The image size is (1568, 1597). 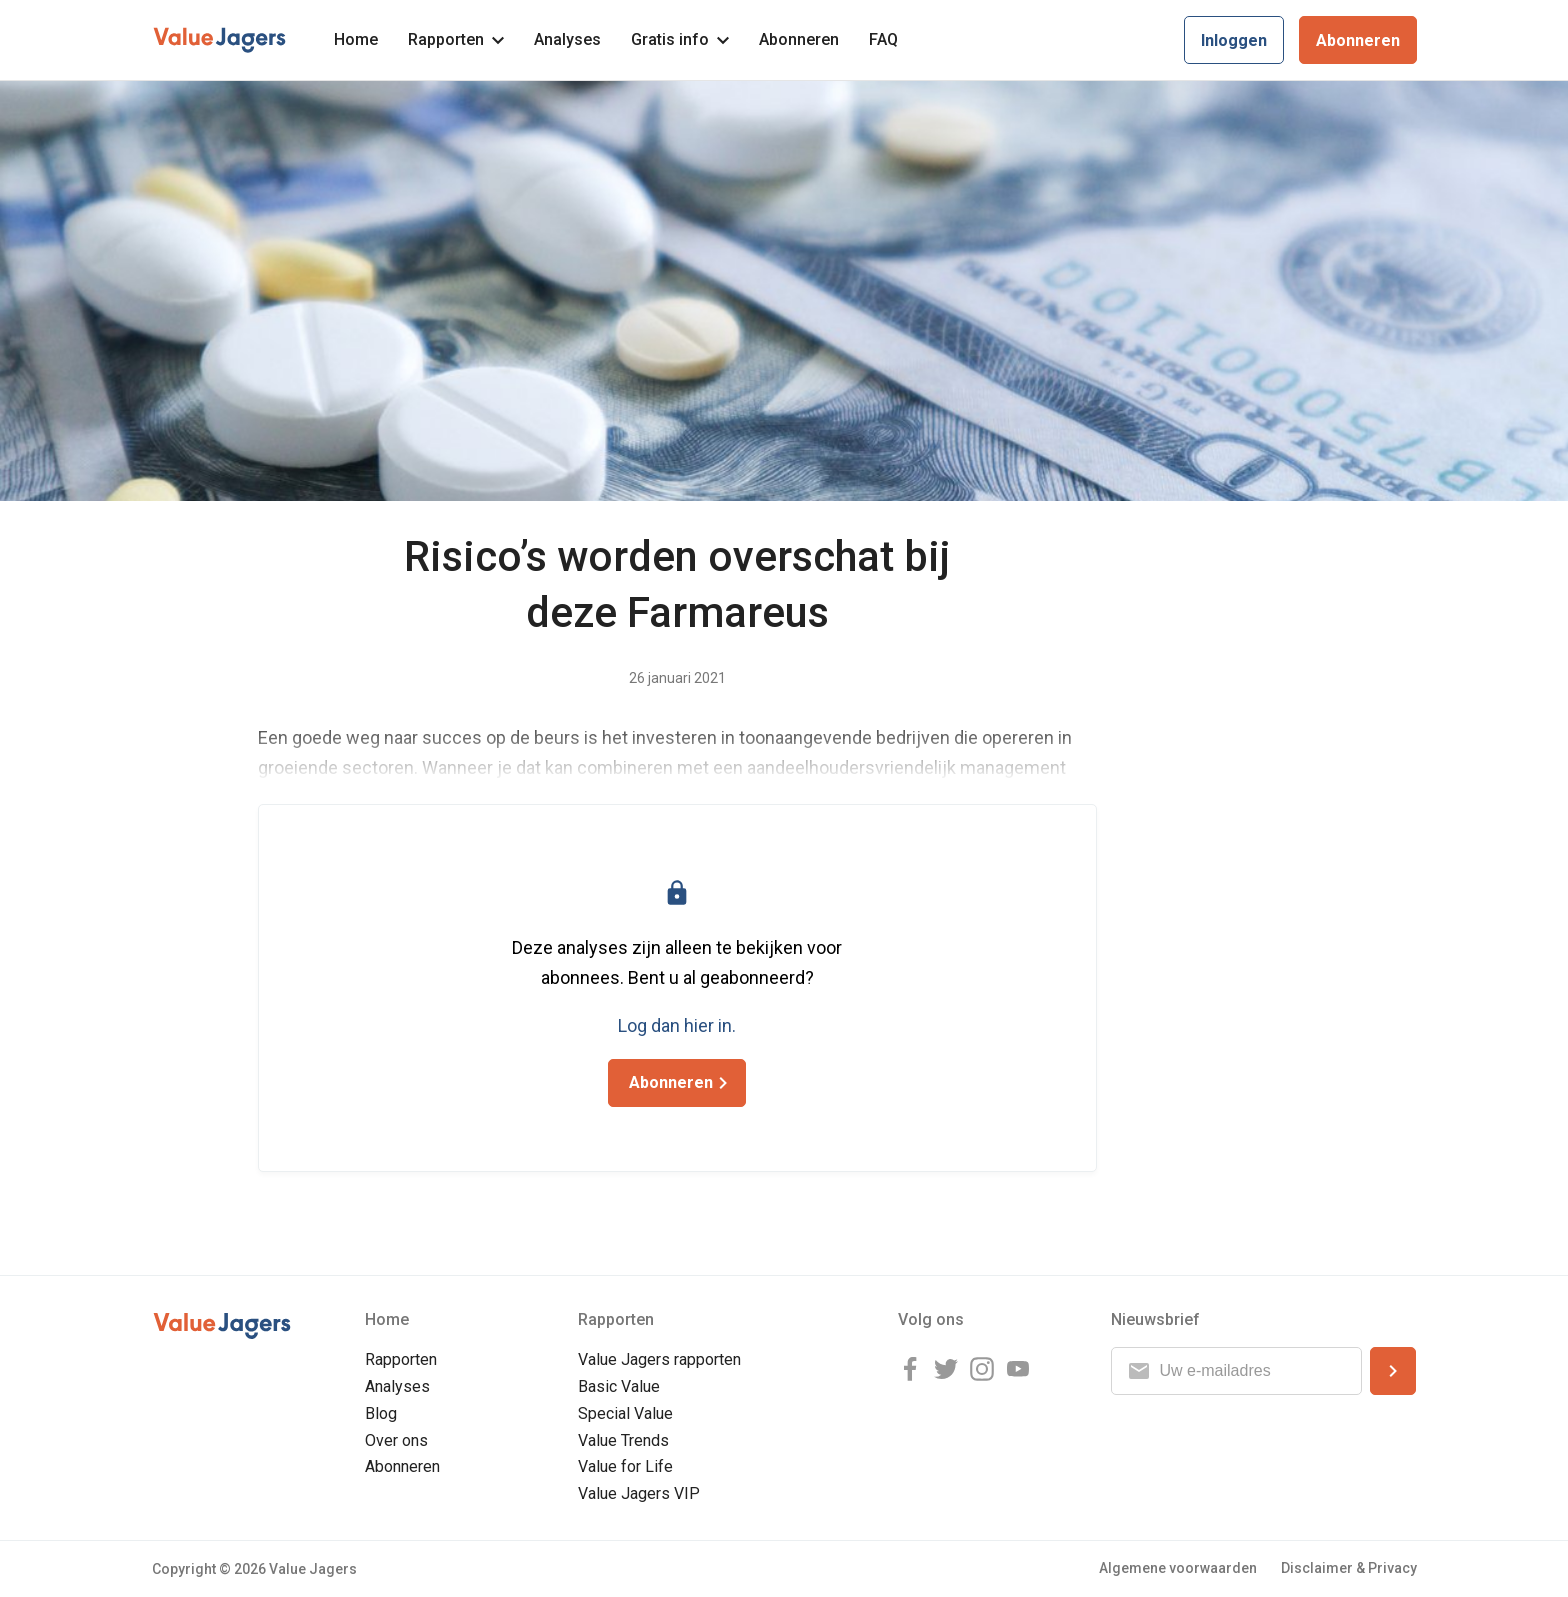 What do you see at coordinates (623, 1440) in the screenshot?
I see `Value Trends` at bounding box center [623, 1440].